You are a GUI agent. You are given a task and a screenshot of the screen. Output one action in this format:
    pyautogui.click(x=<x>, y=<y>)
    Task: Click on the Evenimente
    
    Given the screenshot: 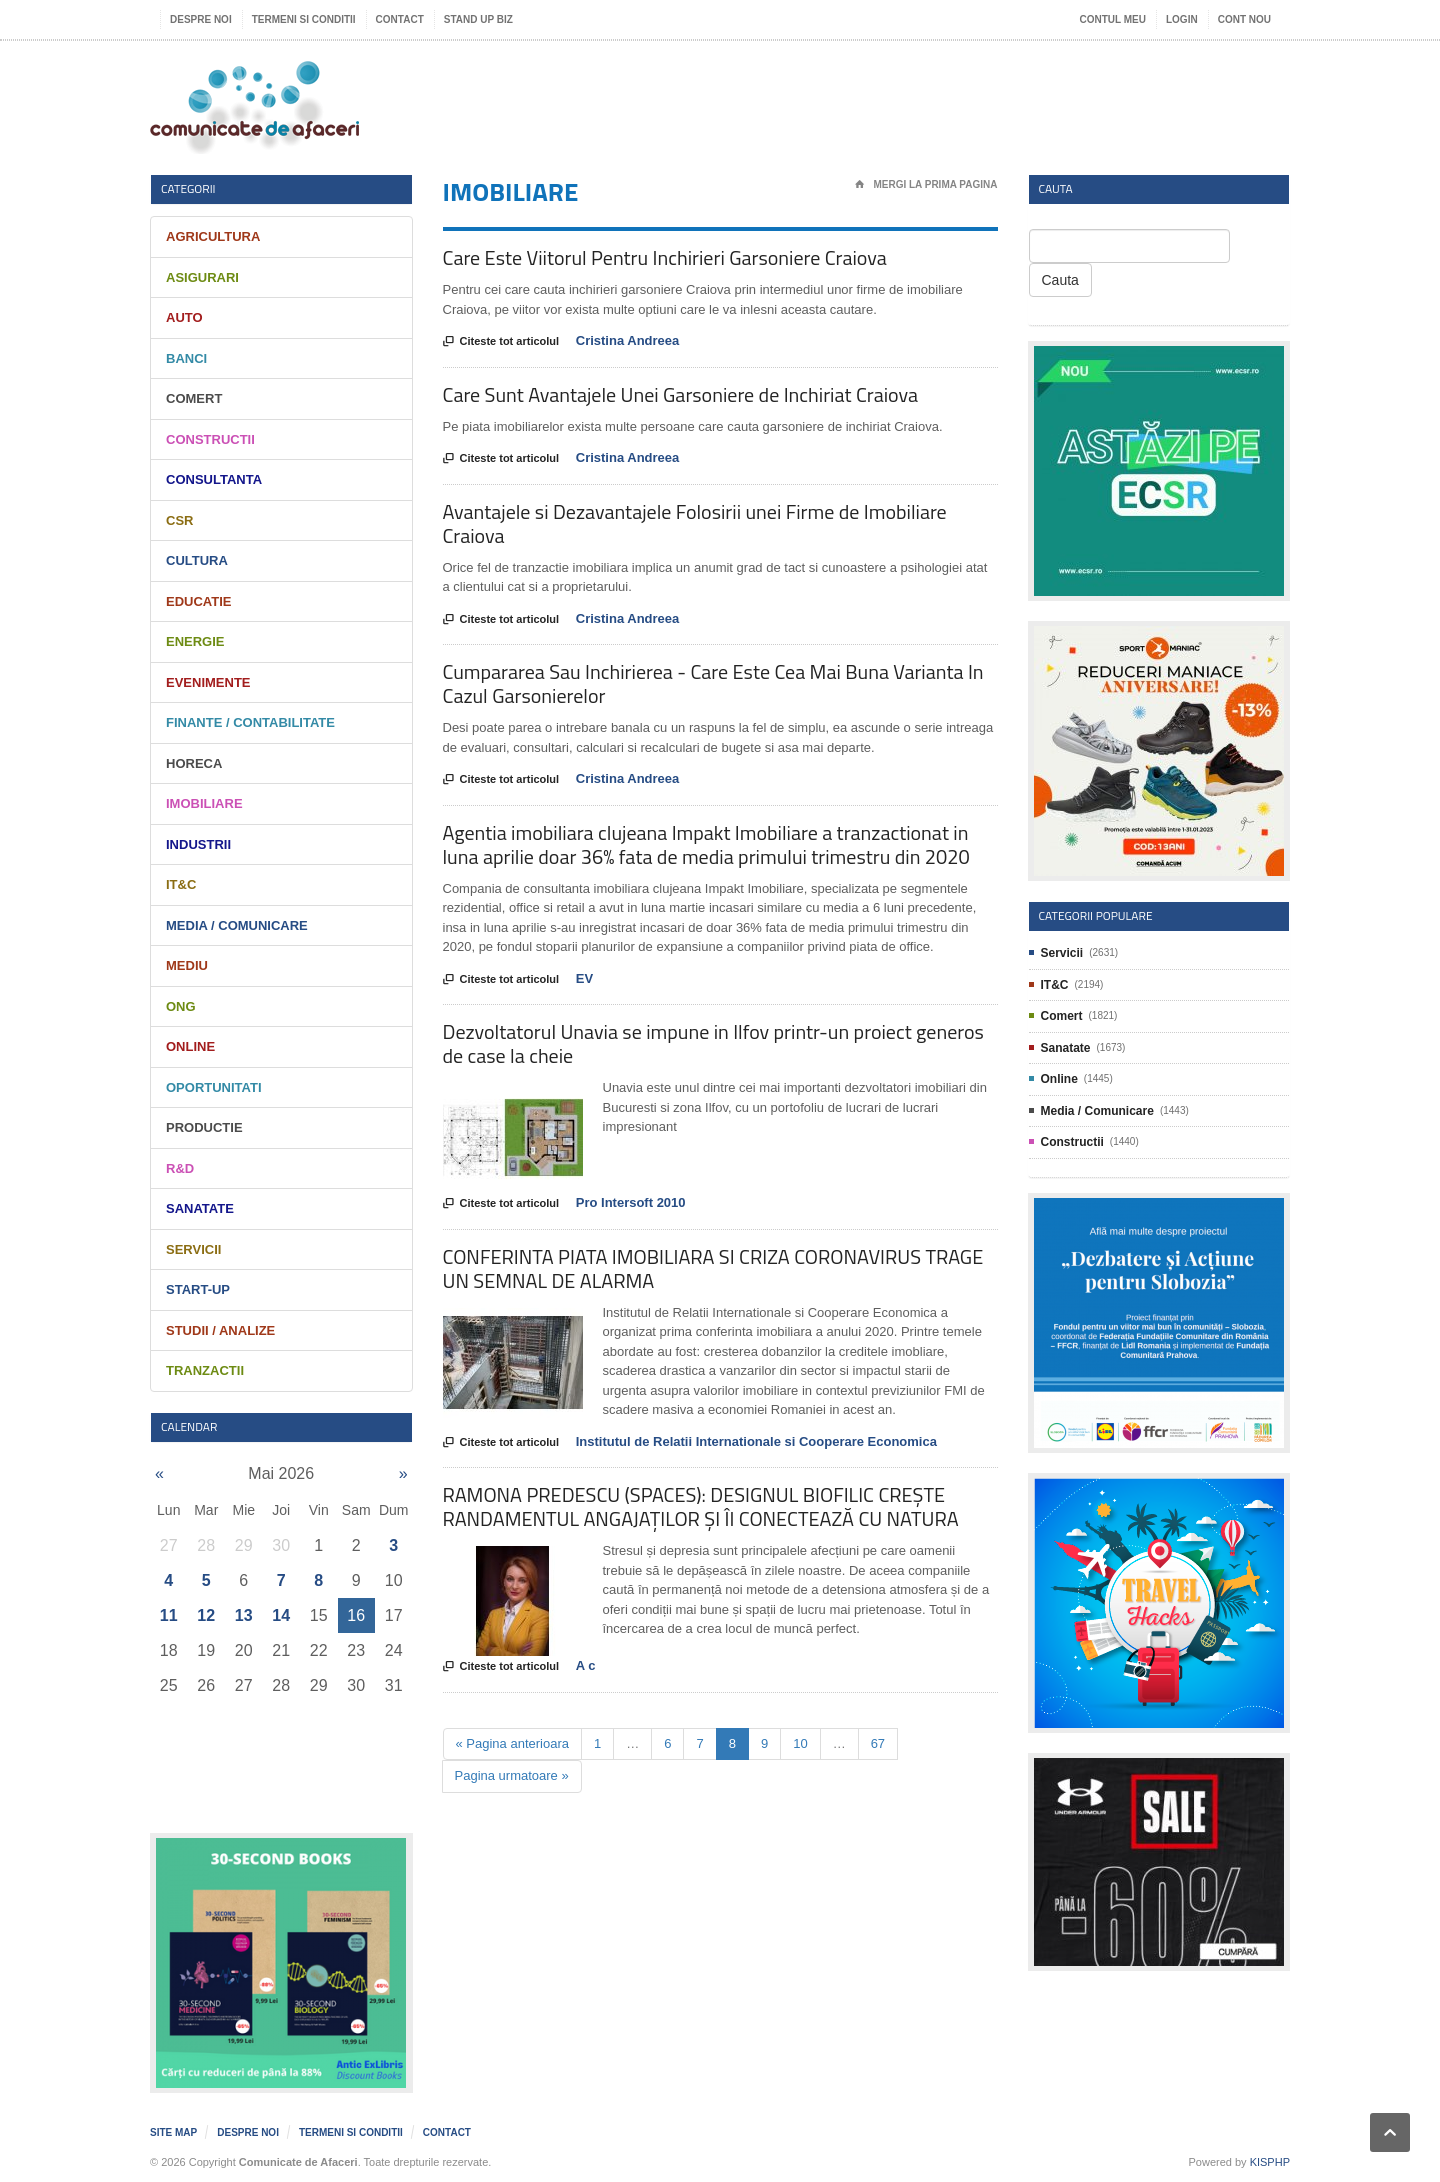 What is the action you would take?
    pyautogui.click(x=208, y=682)
    